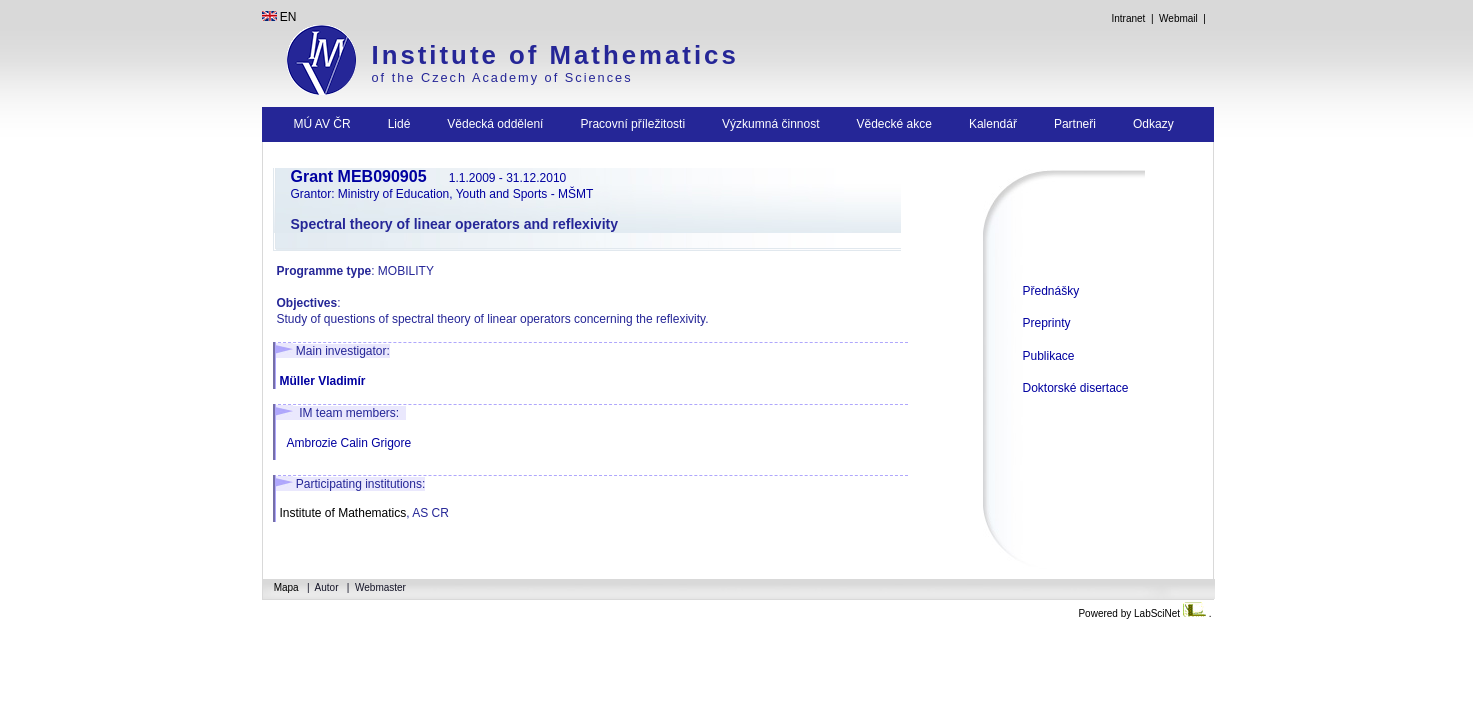 This screenshot has height=720, width=1473. Describe the element at coordinates (1047, 323) in the screenshot. I see `Preprinty` at that location.